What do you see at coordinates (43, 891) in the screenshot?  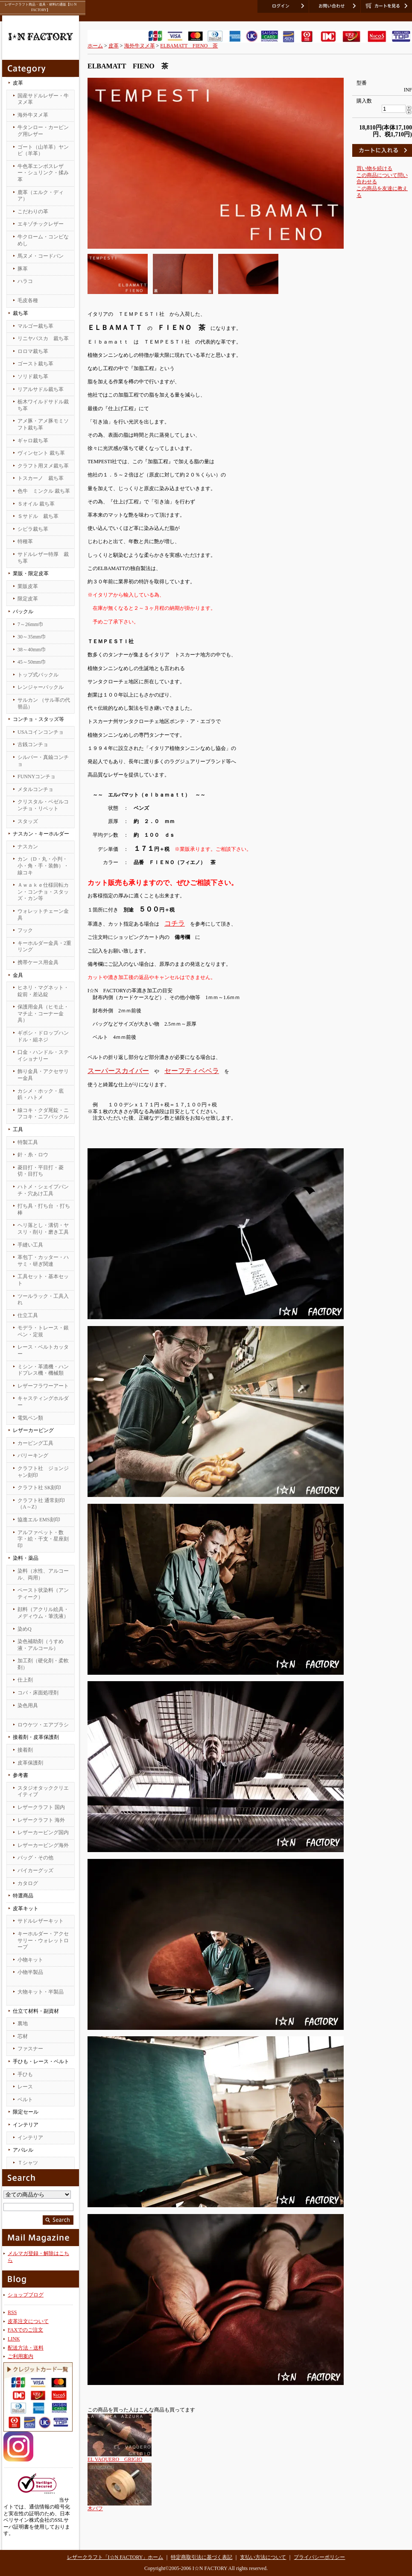 I see `Ａｗａｋｅ仕様回転カン・コンチョ・スタッズ・カン等` at bounding box center [43, 891].